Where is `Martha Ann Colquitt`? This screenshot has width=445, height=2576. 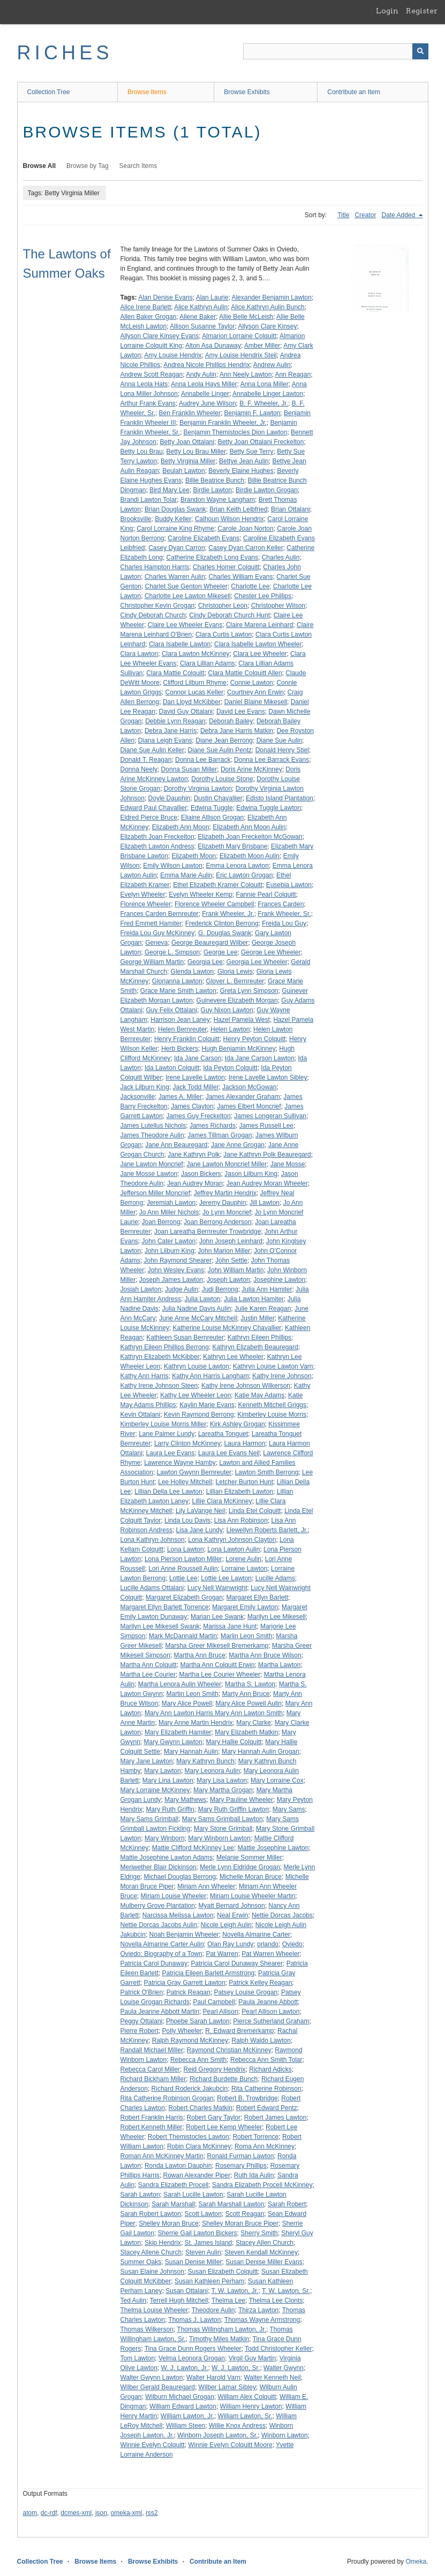 Martha Ann Colquitt is located at coordinates (148, 1665).